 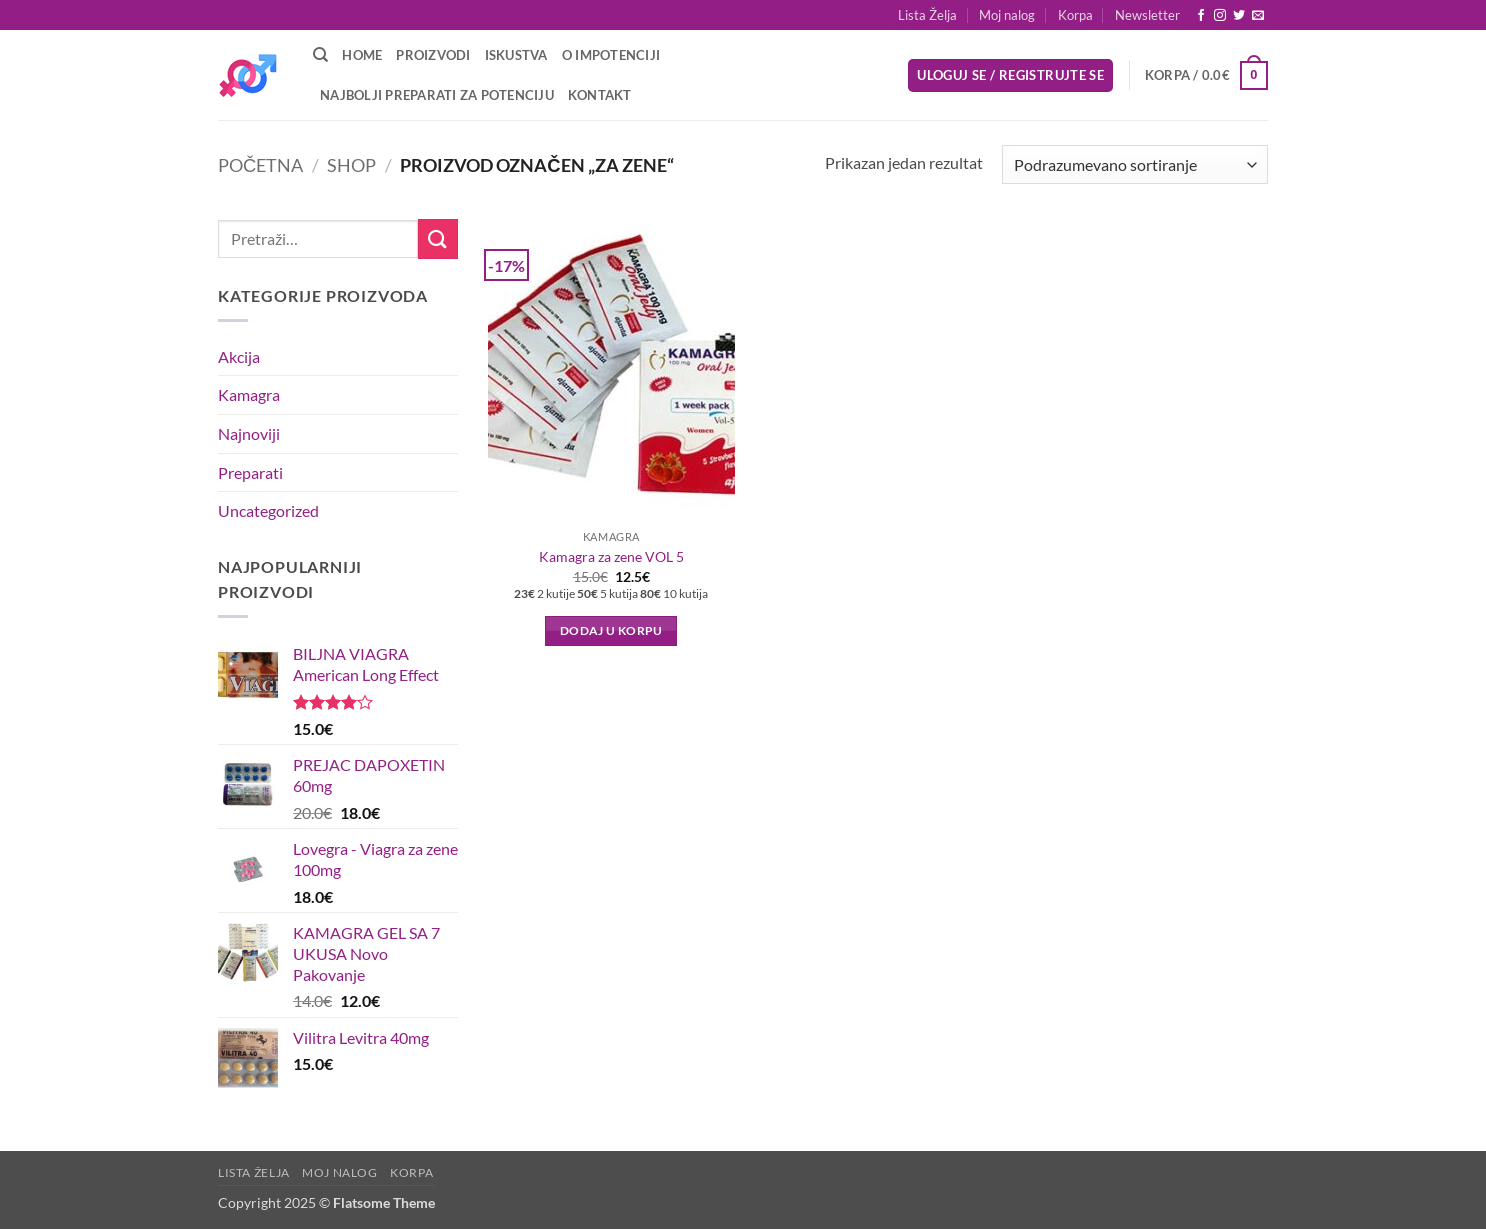 I want to click on [Redosled], so click(x=1135, y=164).